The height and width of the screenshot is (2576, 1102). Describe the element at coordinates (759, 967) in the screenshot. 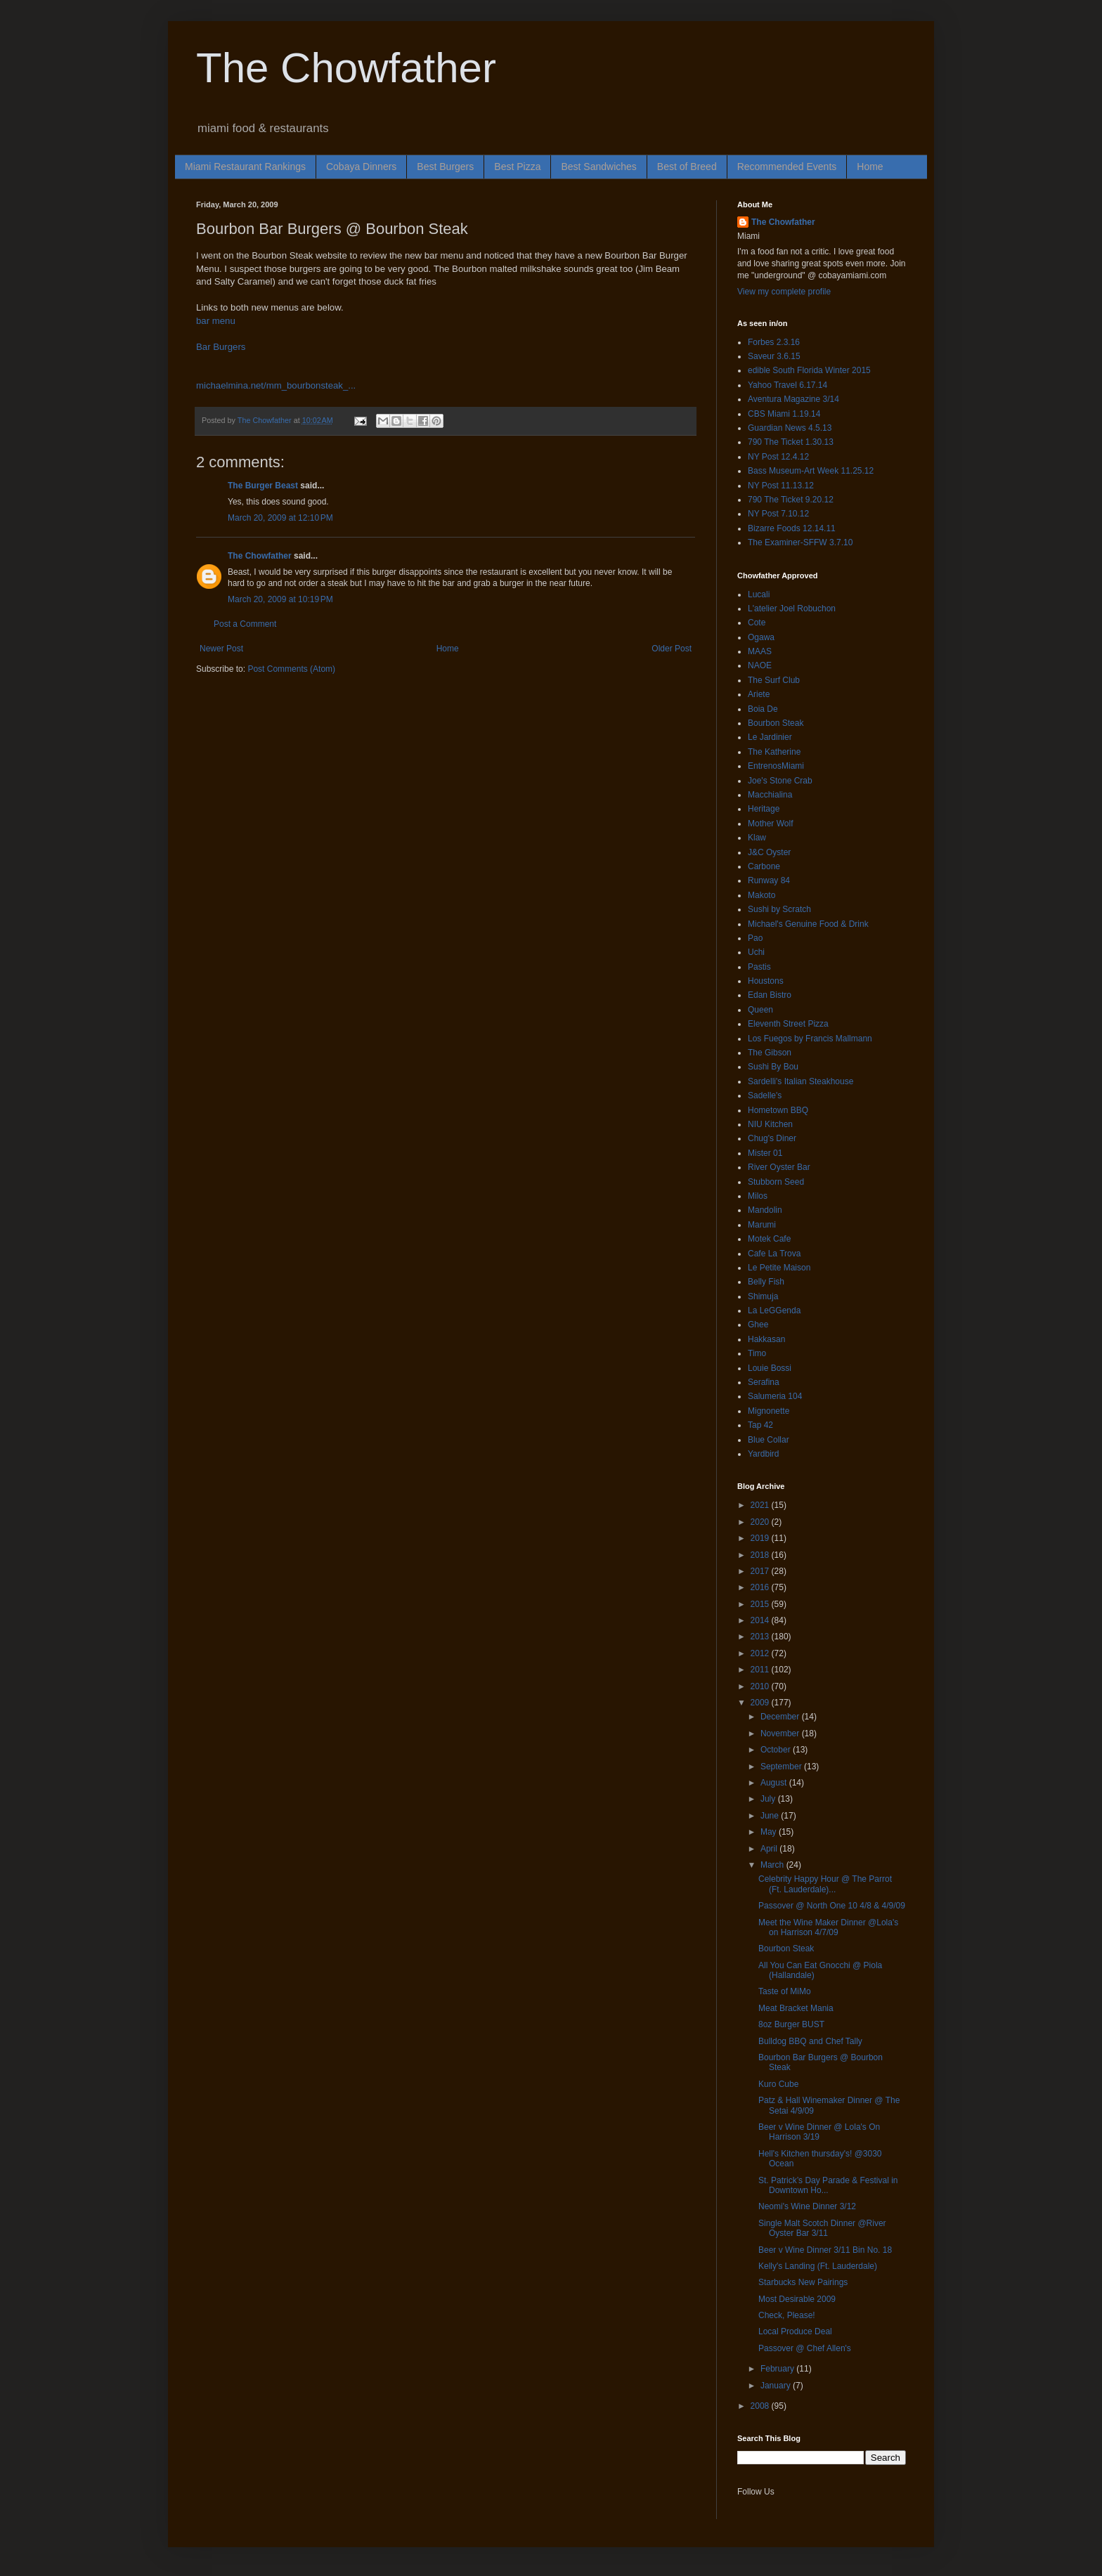

I see `Pastis` at that location.